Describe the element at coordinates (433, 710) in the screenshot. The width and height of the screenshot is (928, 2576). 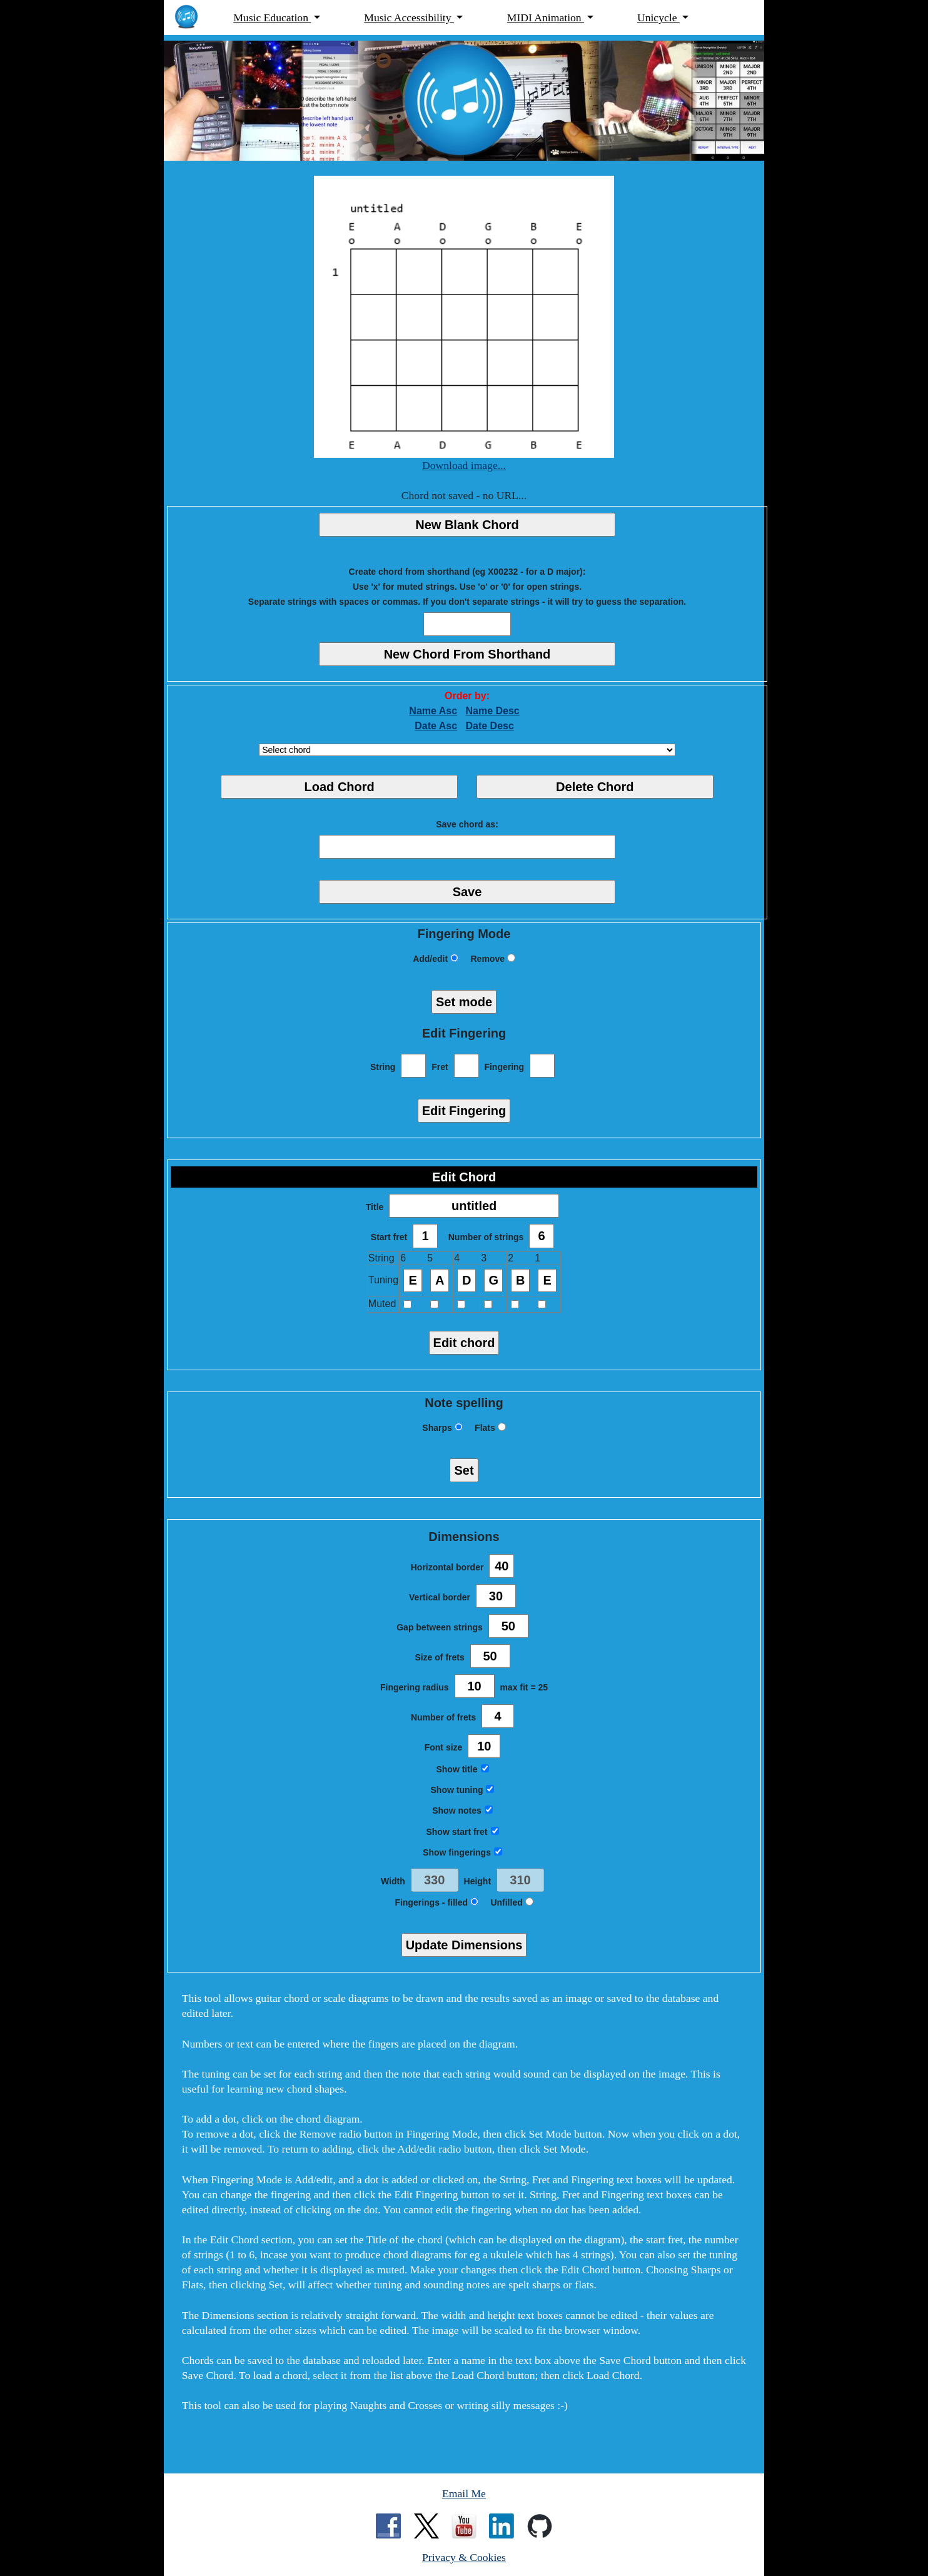
I see `Name Asc` at that location.